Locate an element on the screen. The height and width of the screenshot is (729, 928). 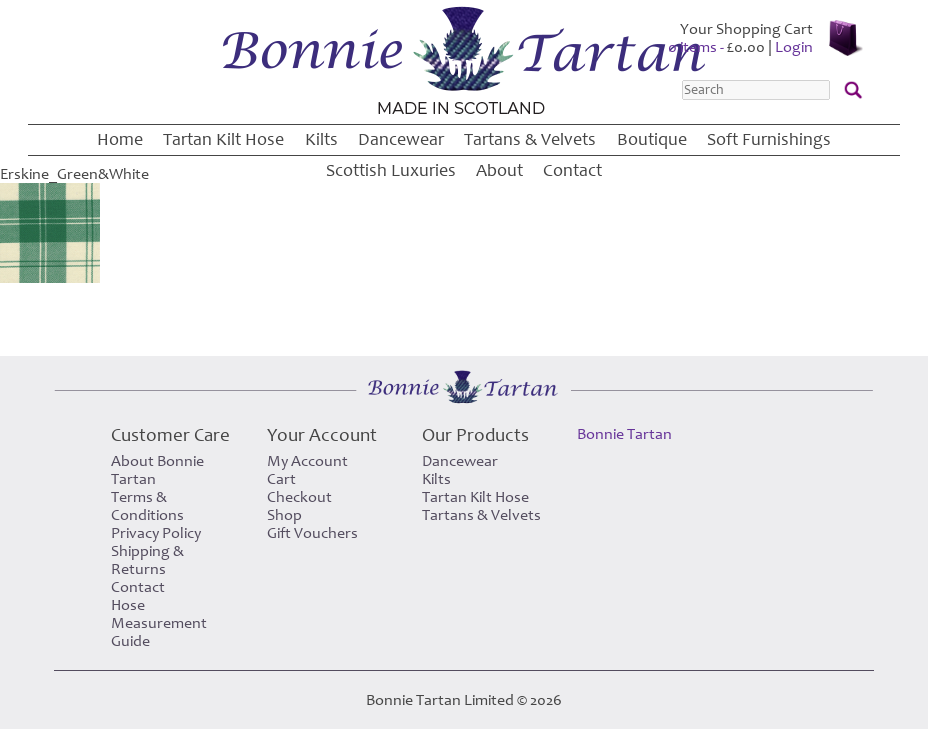
Login is located at coordinates (794, 47).